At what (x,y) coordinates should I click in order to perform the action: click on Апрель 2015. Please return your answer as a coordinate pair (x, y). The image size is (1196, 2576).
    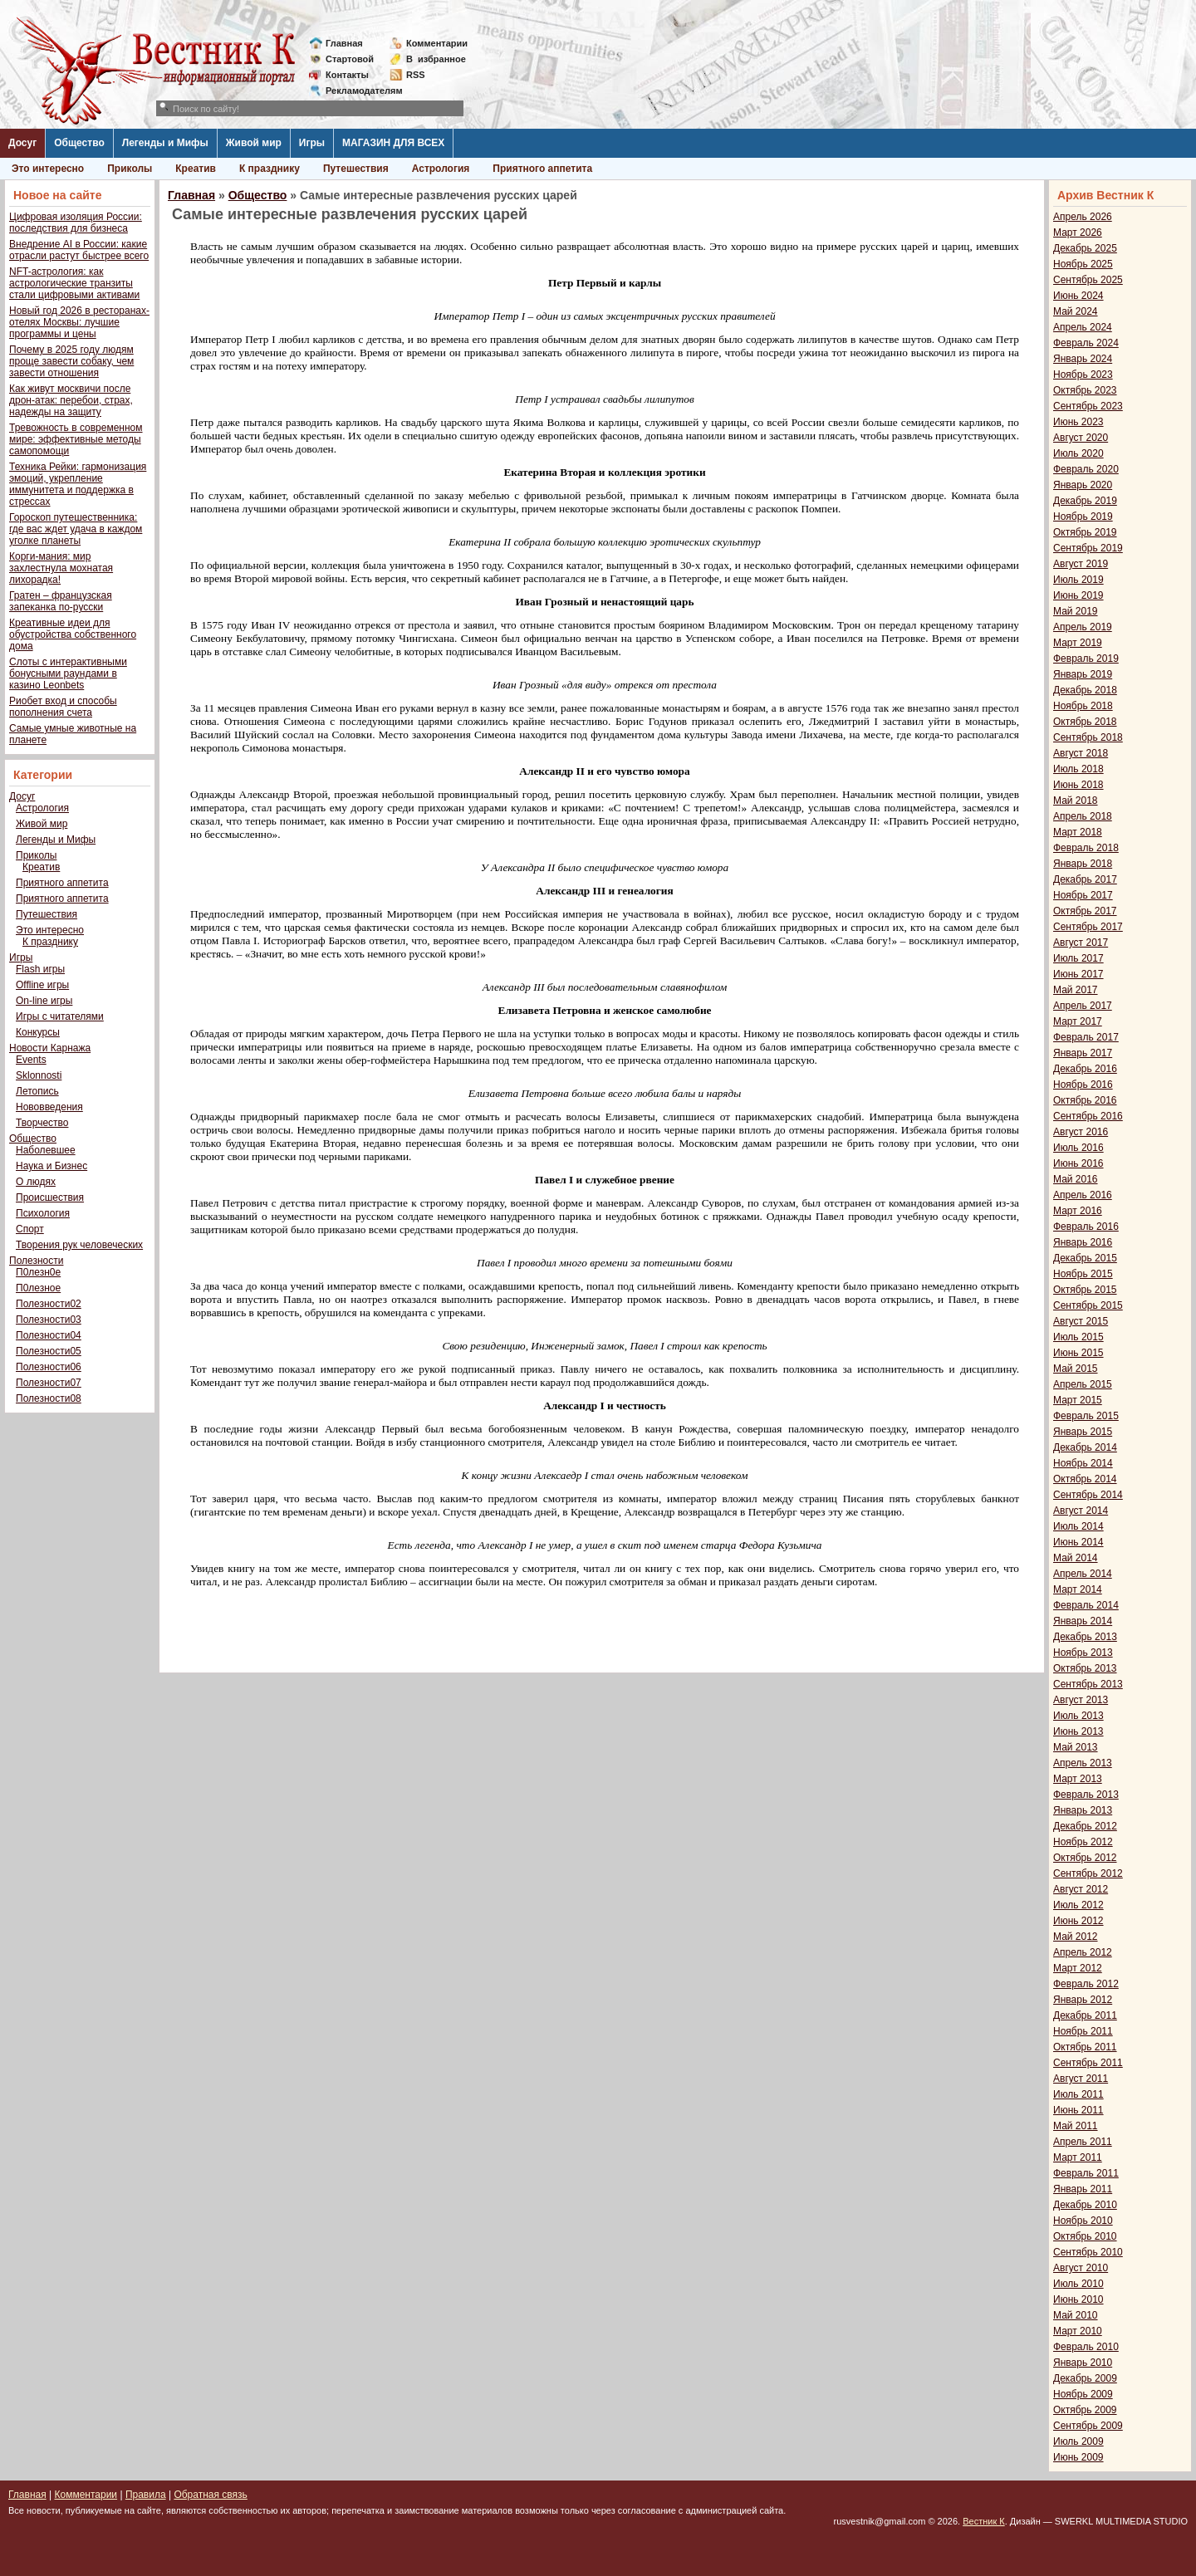
    Looking at the image, I should click on (1082, 1384).